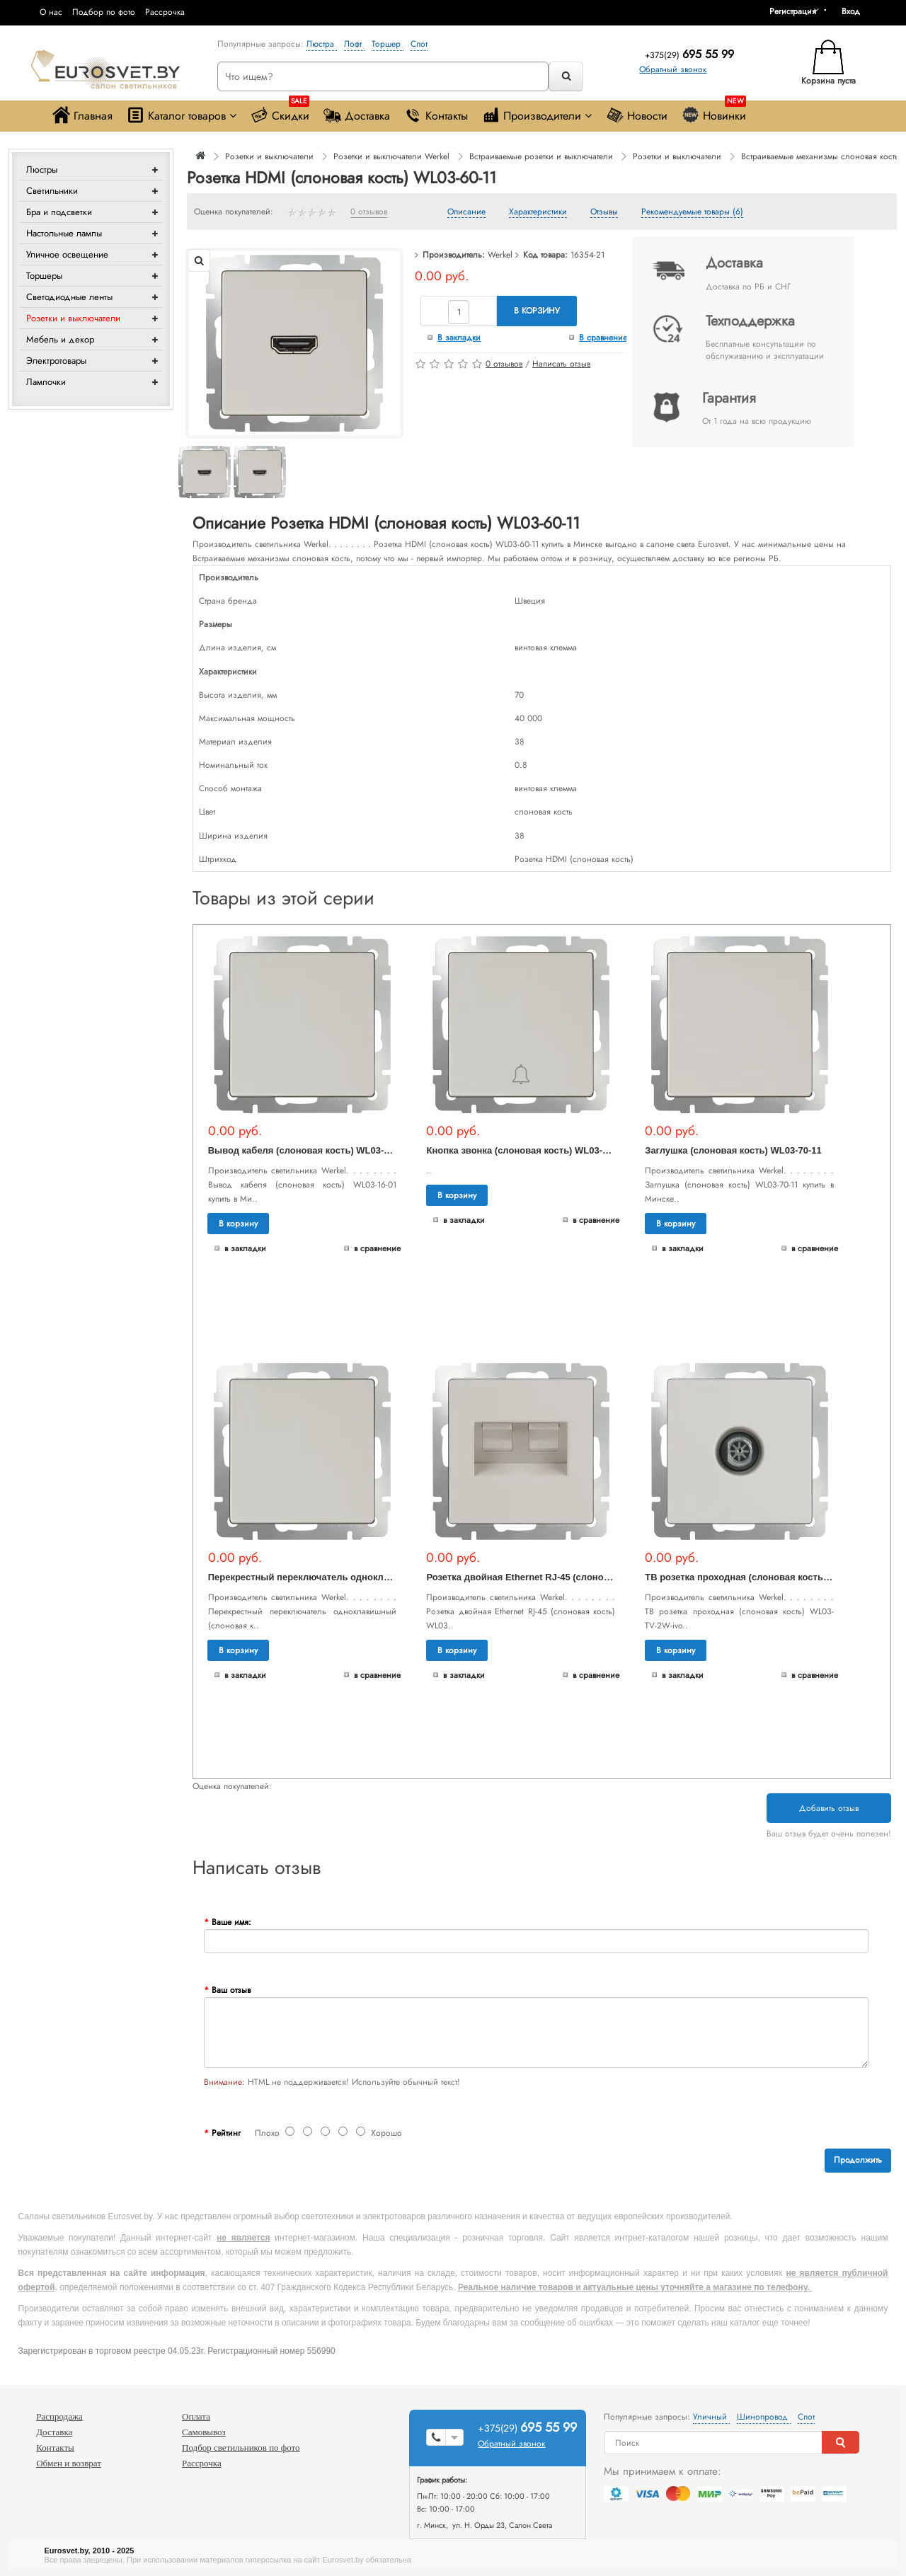 The width and height of the screenshot is (906, 2576). I want to click on Новости, so click(636, 115).